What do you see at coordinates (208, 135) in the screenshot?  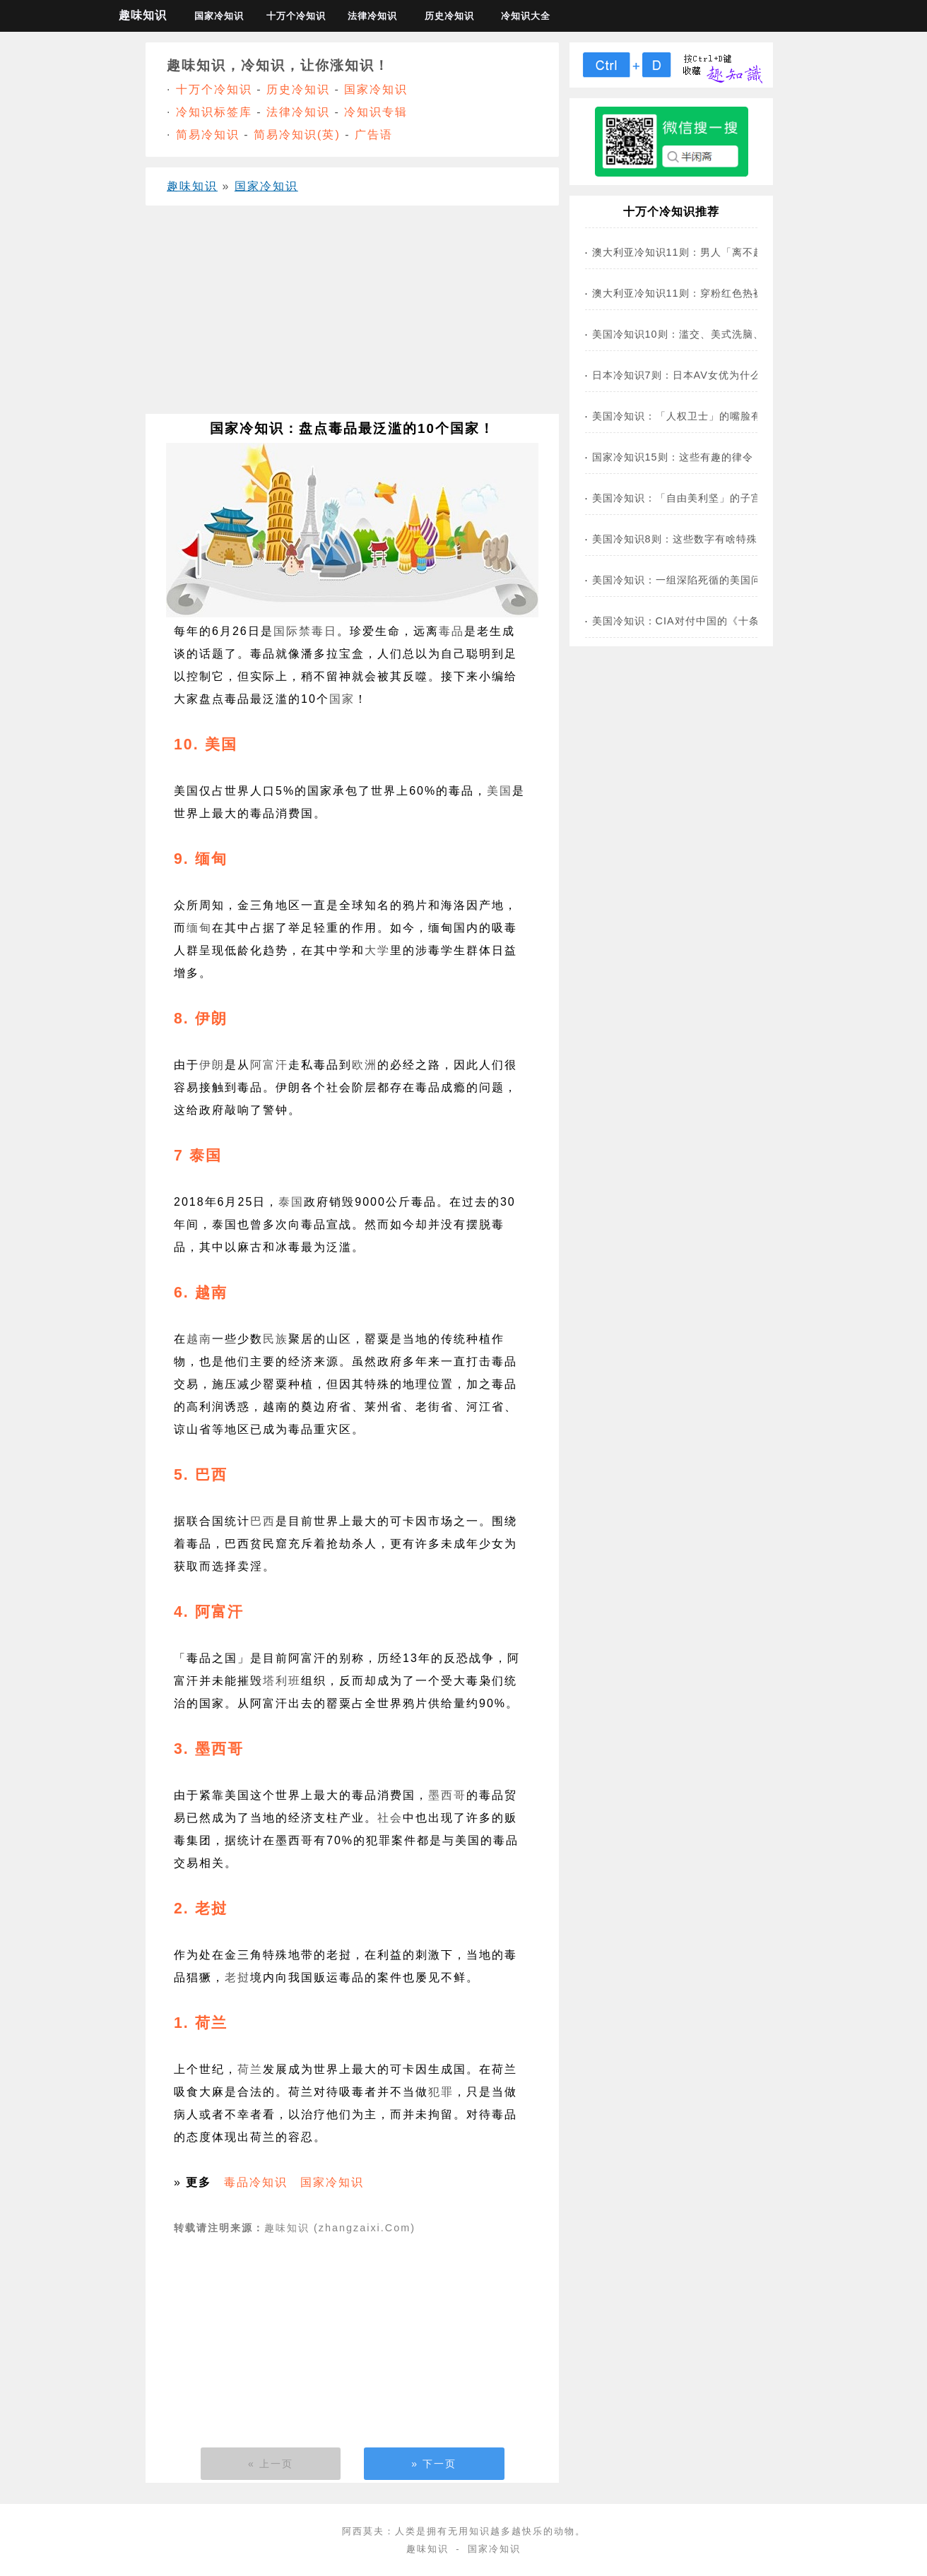 I see `简易冷知识` at bounding box center [208, 135].